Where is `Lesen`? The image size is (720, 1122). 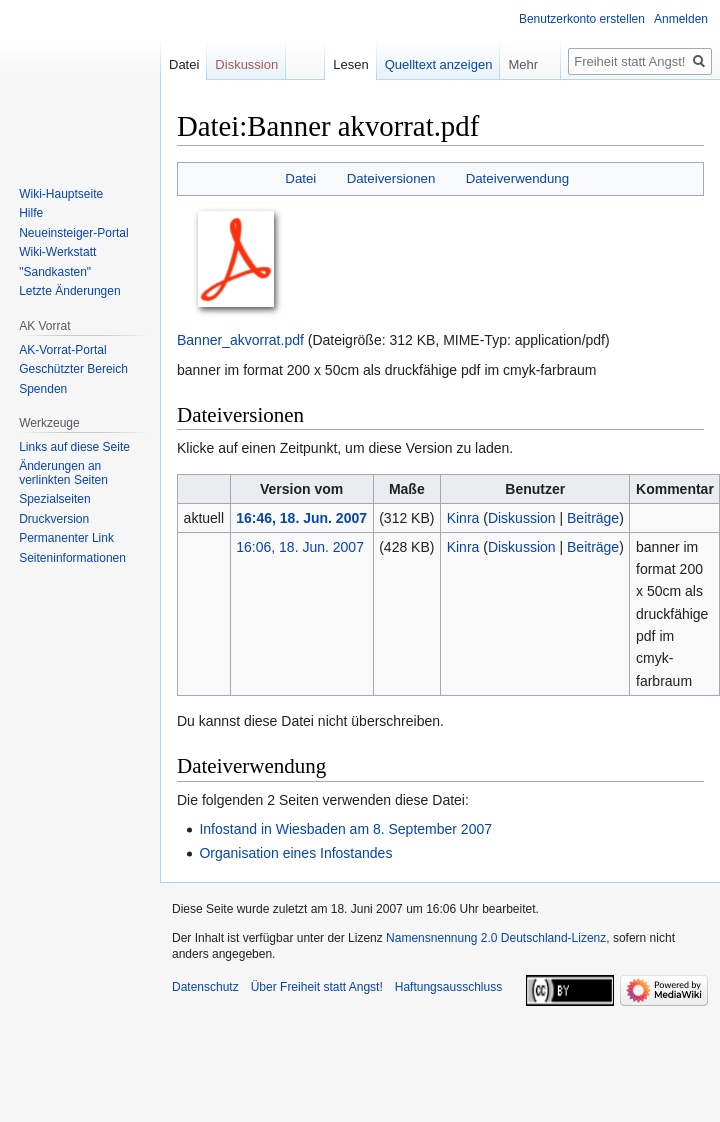
Lesen is located at coordinates (350, 64).